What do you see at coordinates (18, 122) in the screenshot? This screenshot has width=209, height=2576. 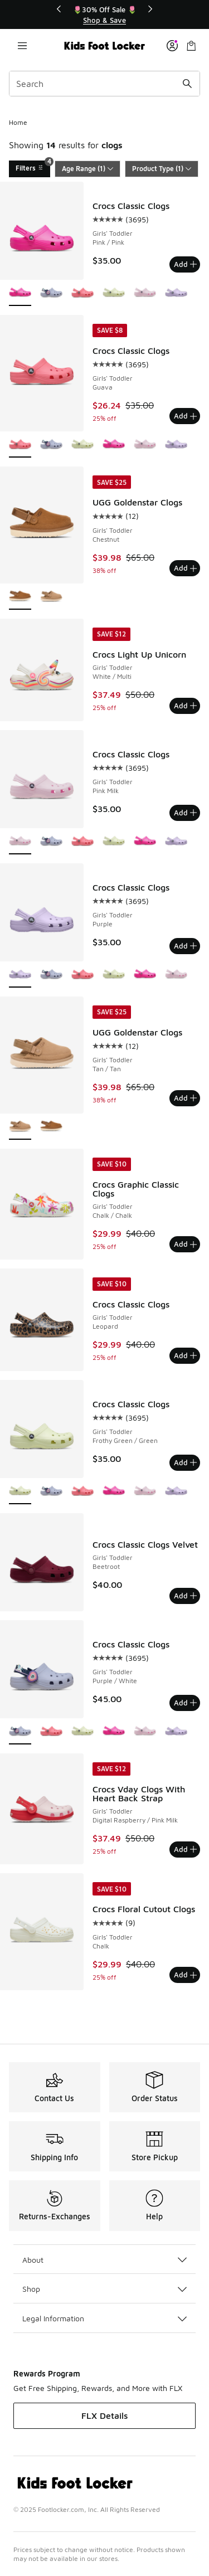 I see `Home` at bounding box center [18, 122].